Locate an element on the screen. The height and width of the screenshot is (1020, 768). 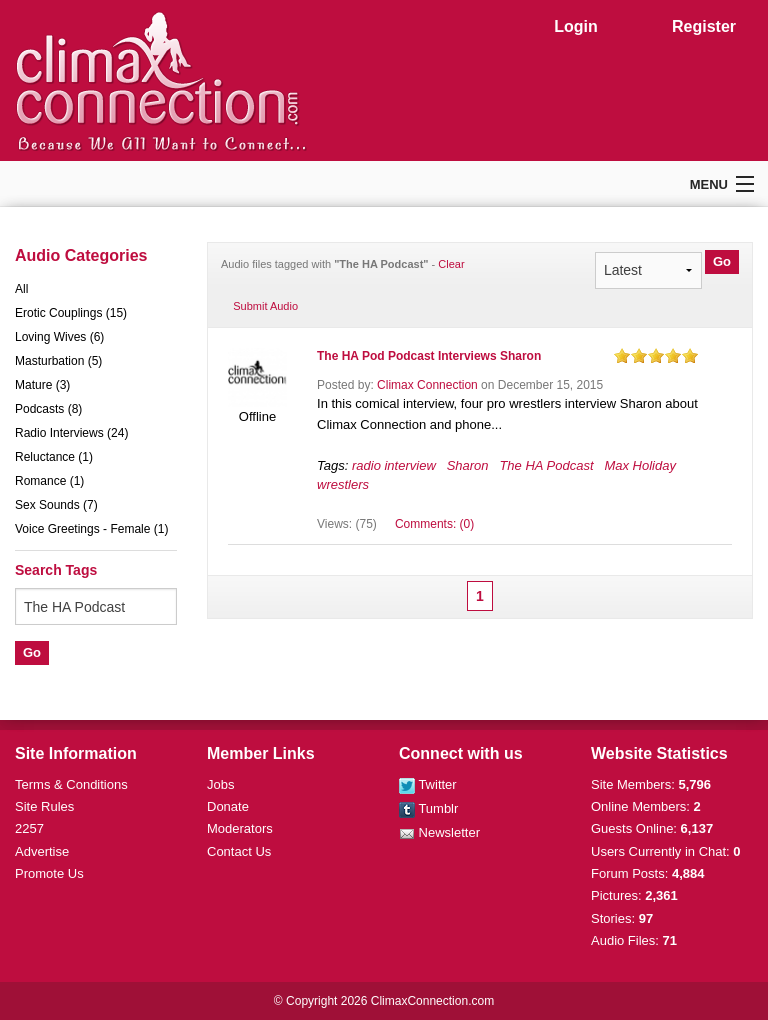
Login is located at coordinates (576, 26).